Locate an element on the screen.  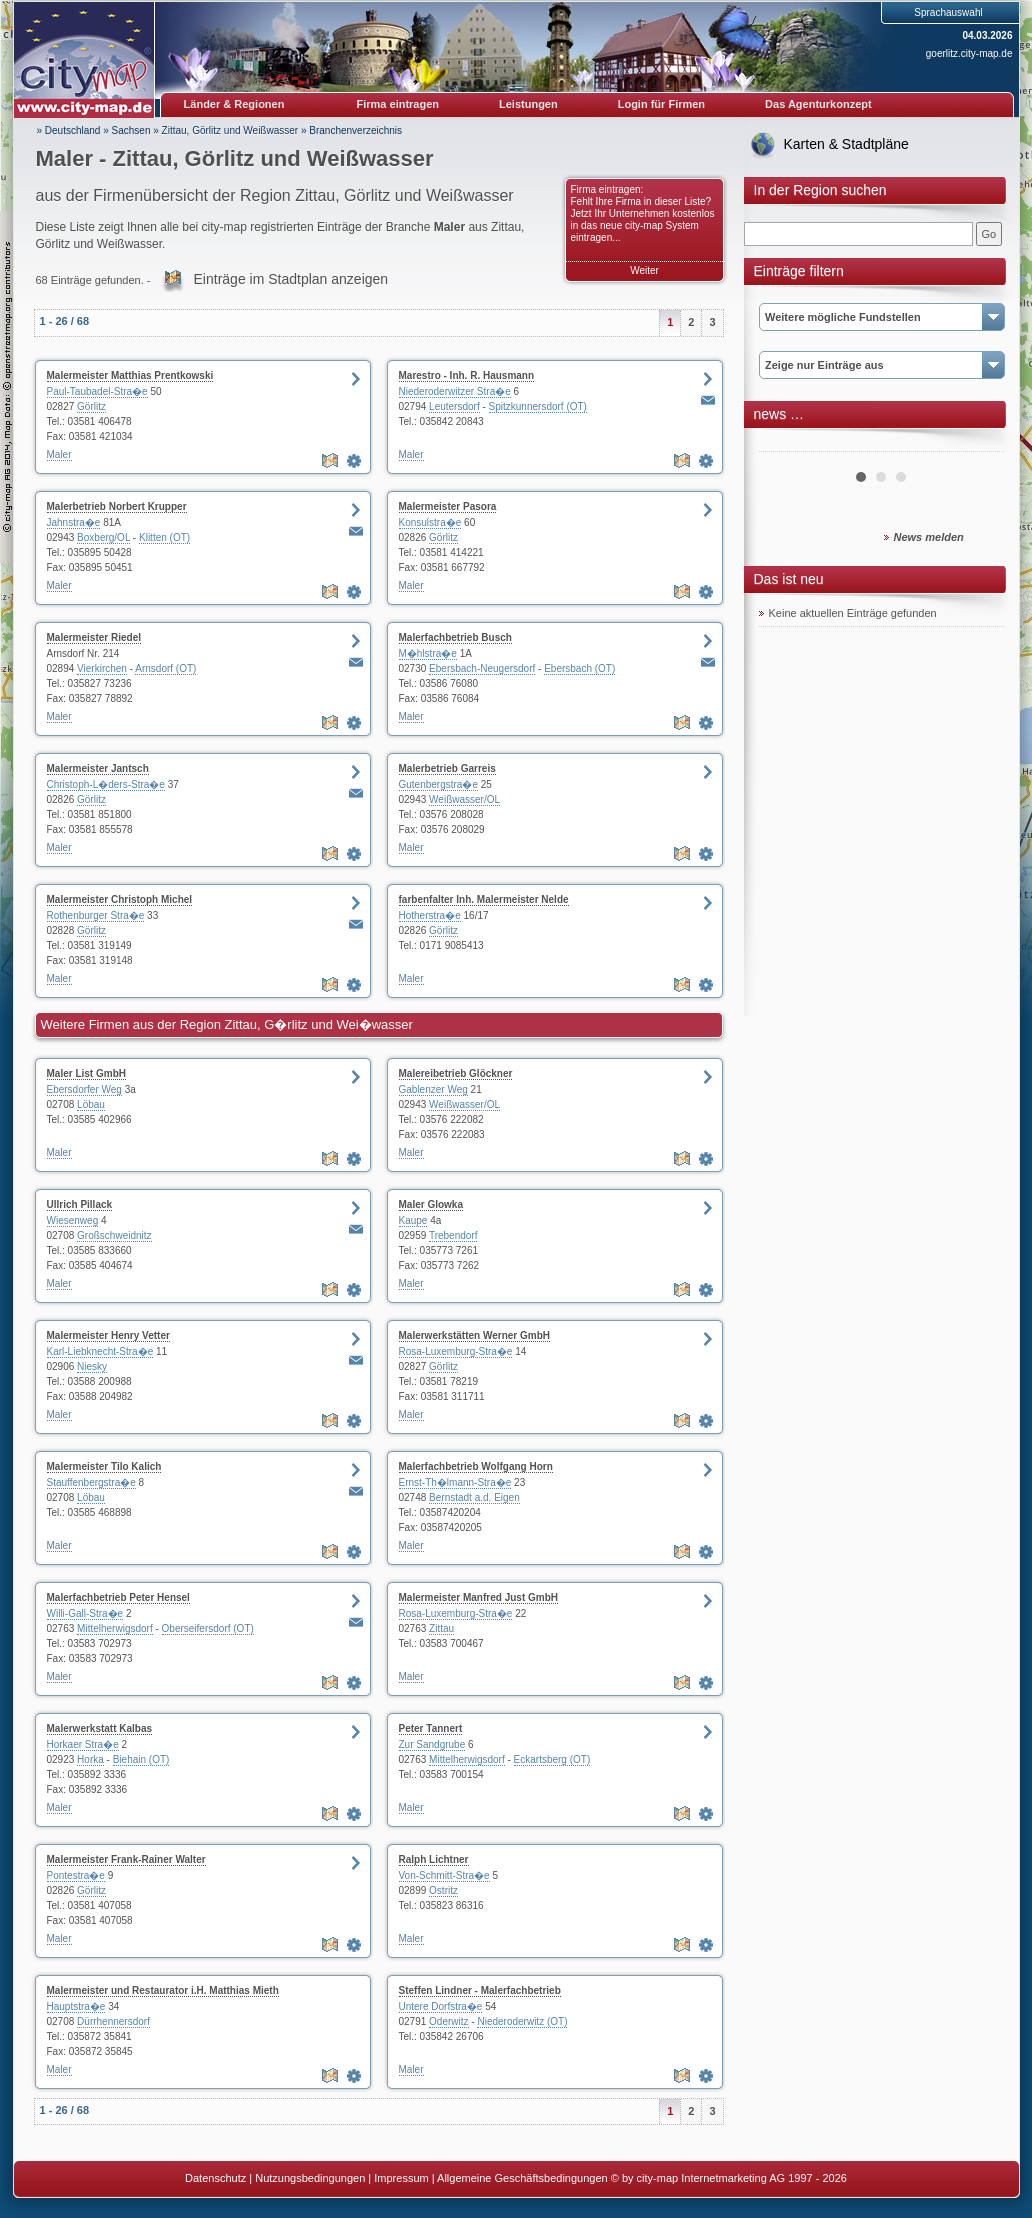
» Deutschland is located at coordinates (69, 130).